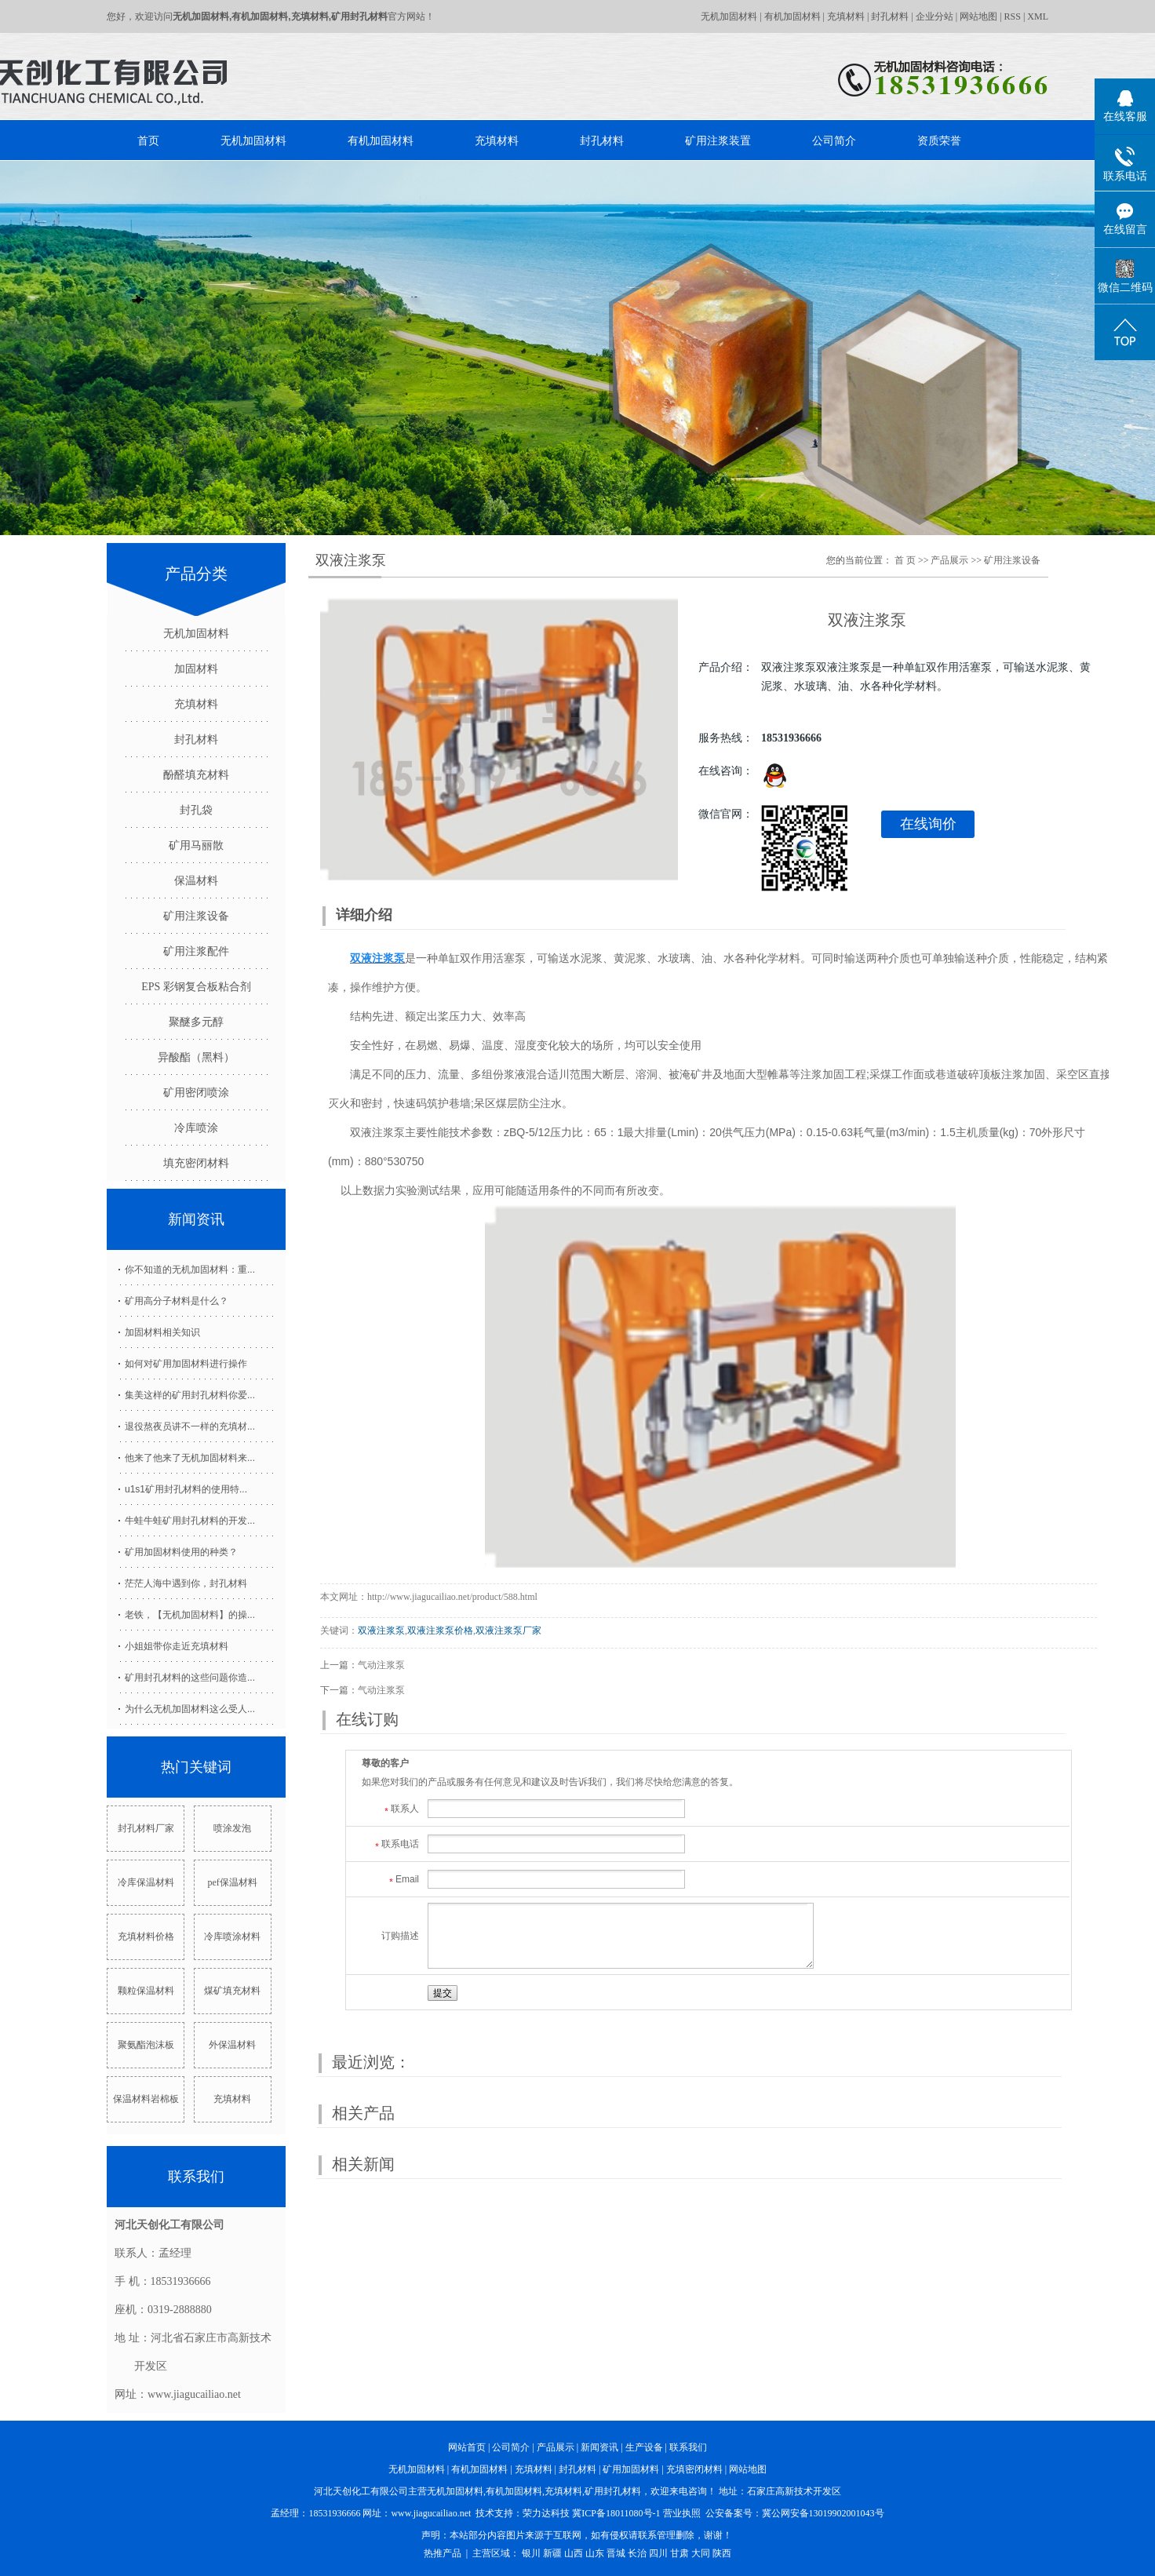  Describe the element at coordinates (905, 560) in the screenshot. I see `首 页` at that location.